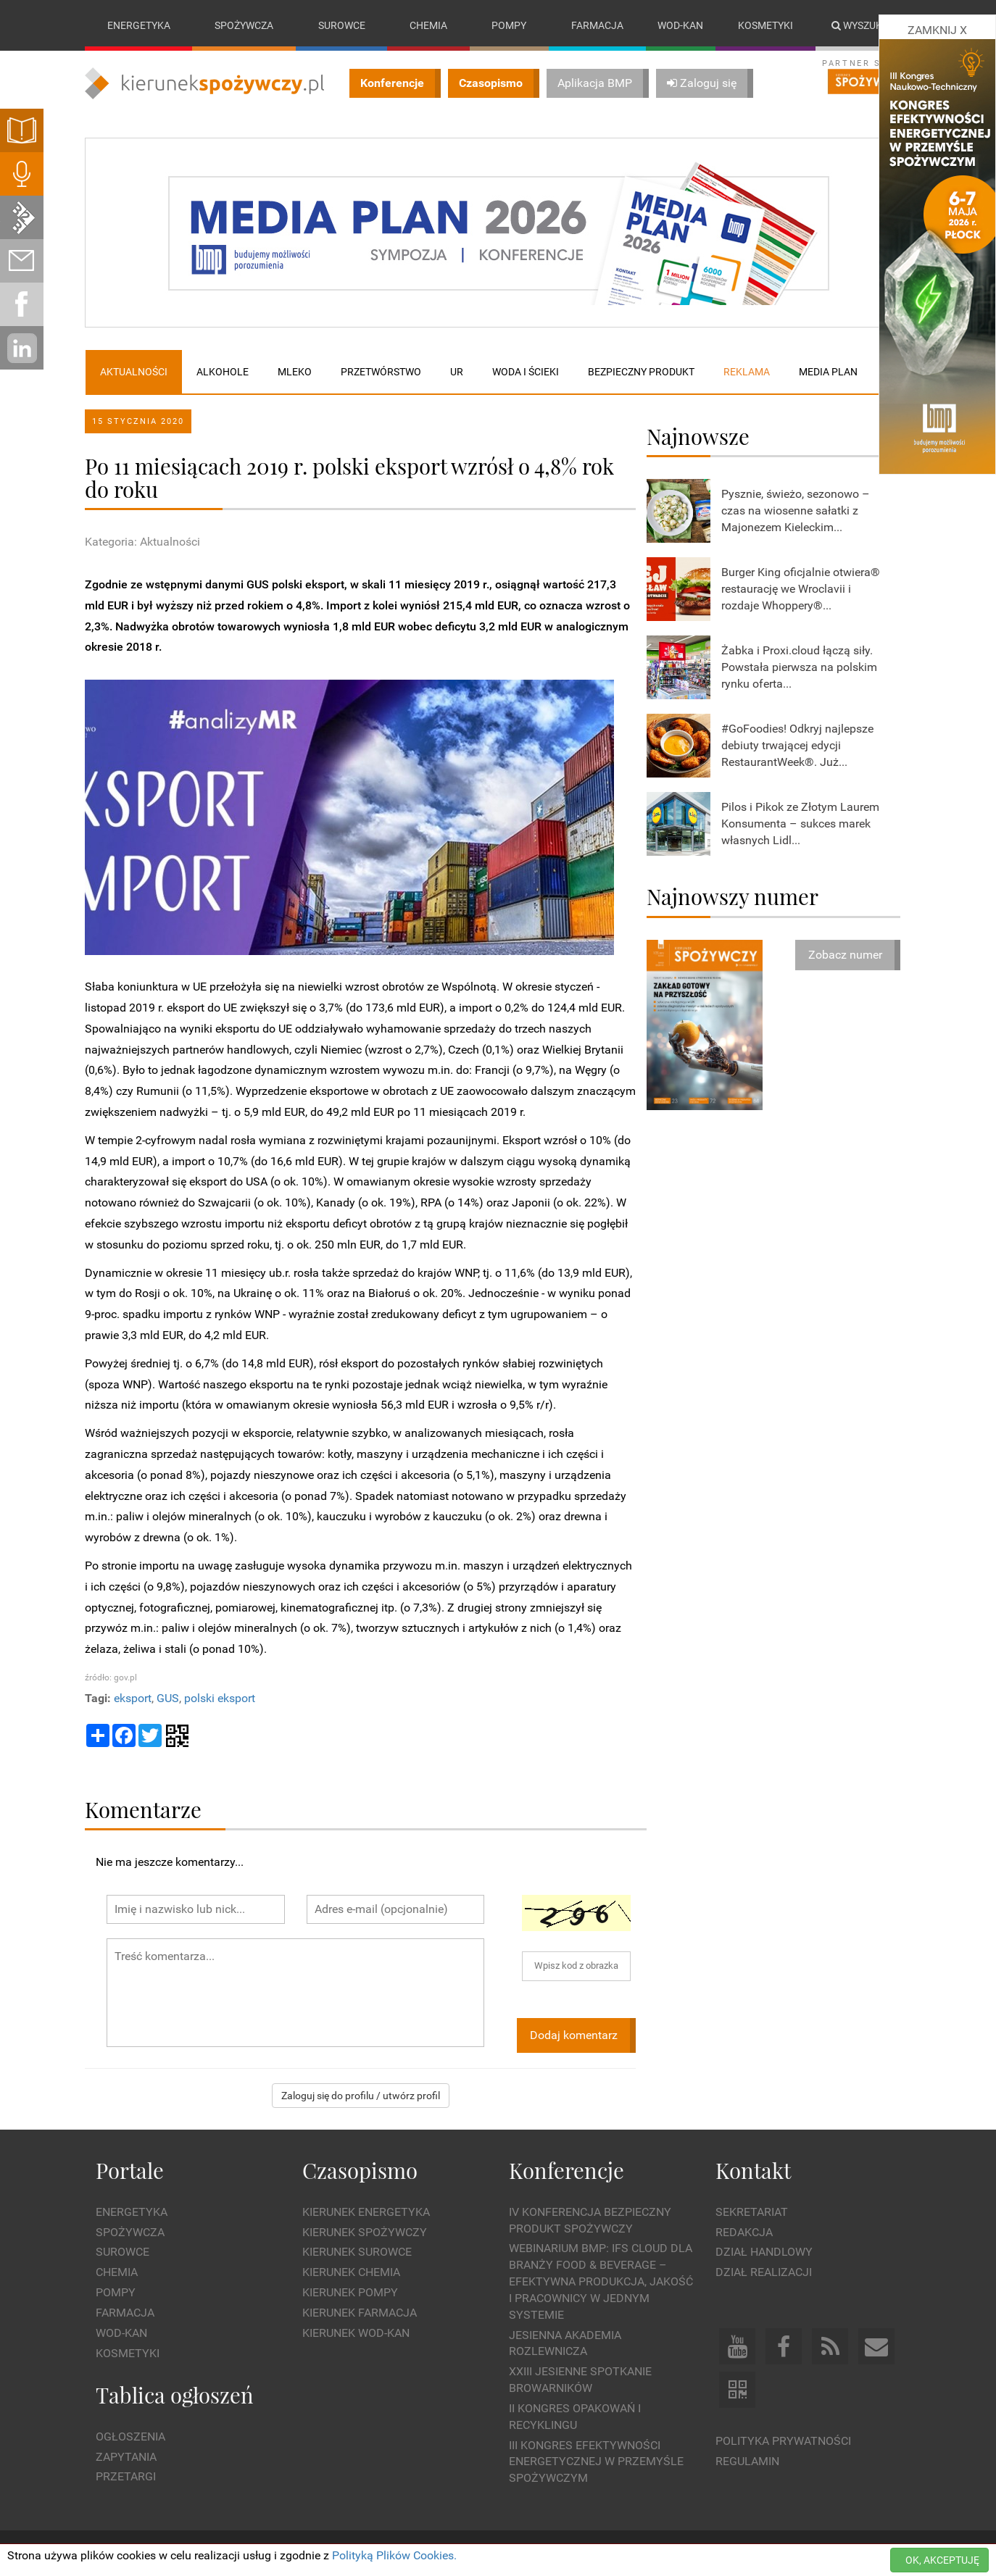 The width and height of the screenshot is (996, 2576). I want to click on Media plan, so click(828, 372).